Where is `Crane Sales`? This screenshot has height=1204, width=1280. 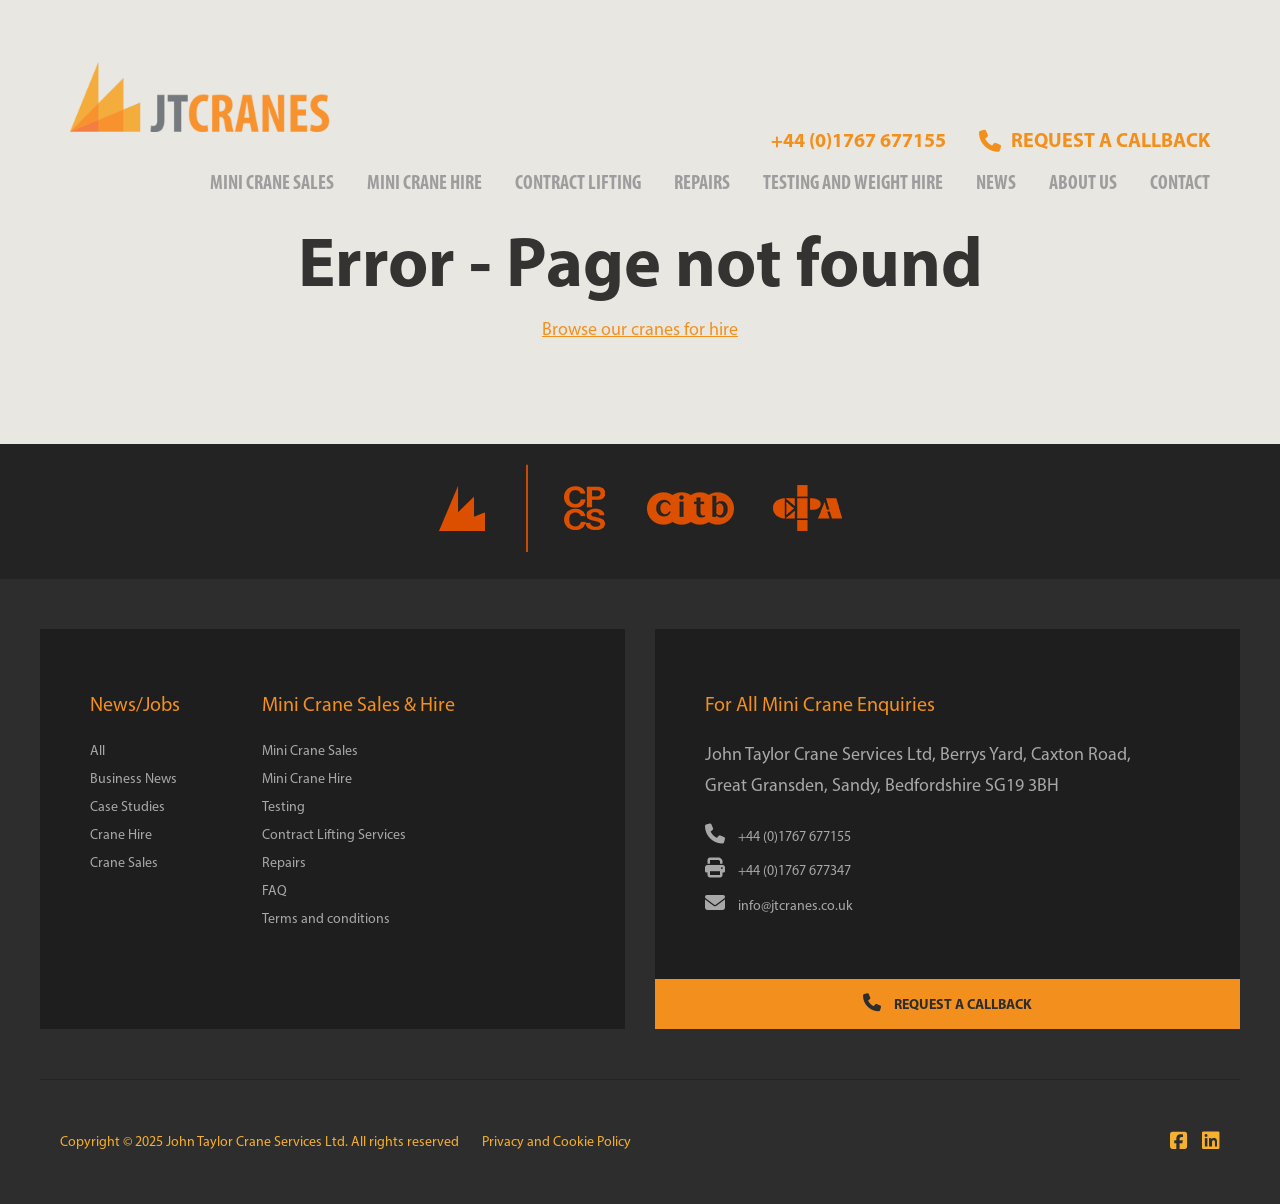
Crane Sales is located at coordinates (124, 862).